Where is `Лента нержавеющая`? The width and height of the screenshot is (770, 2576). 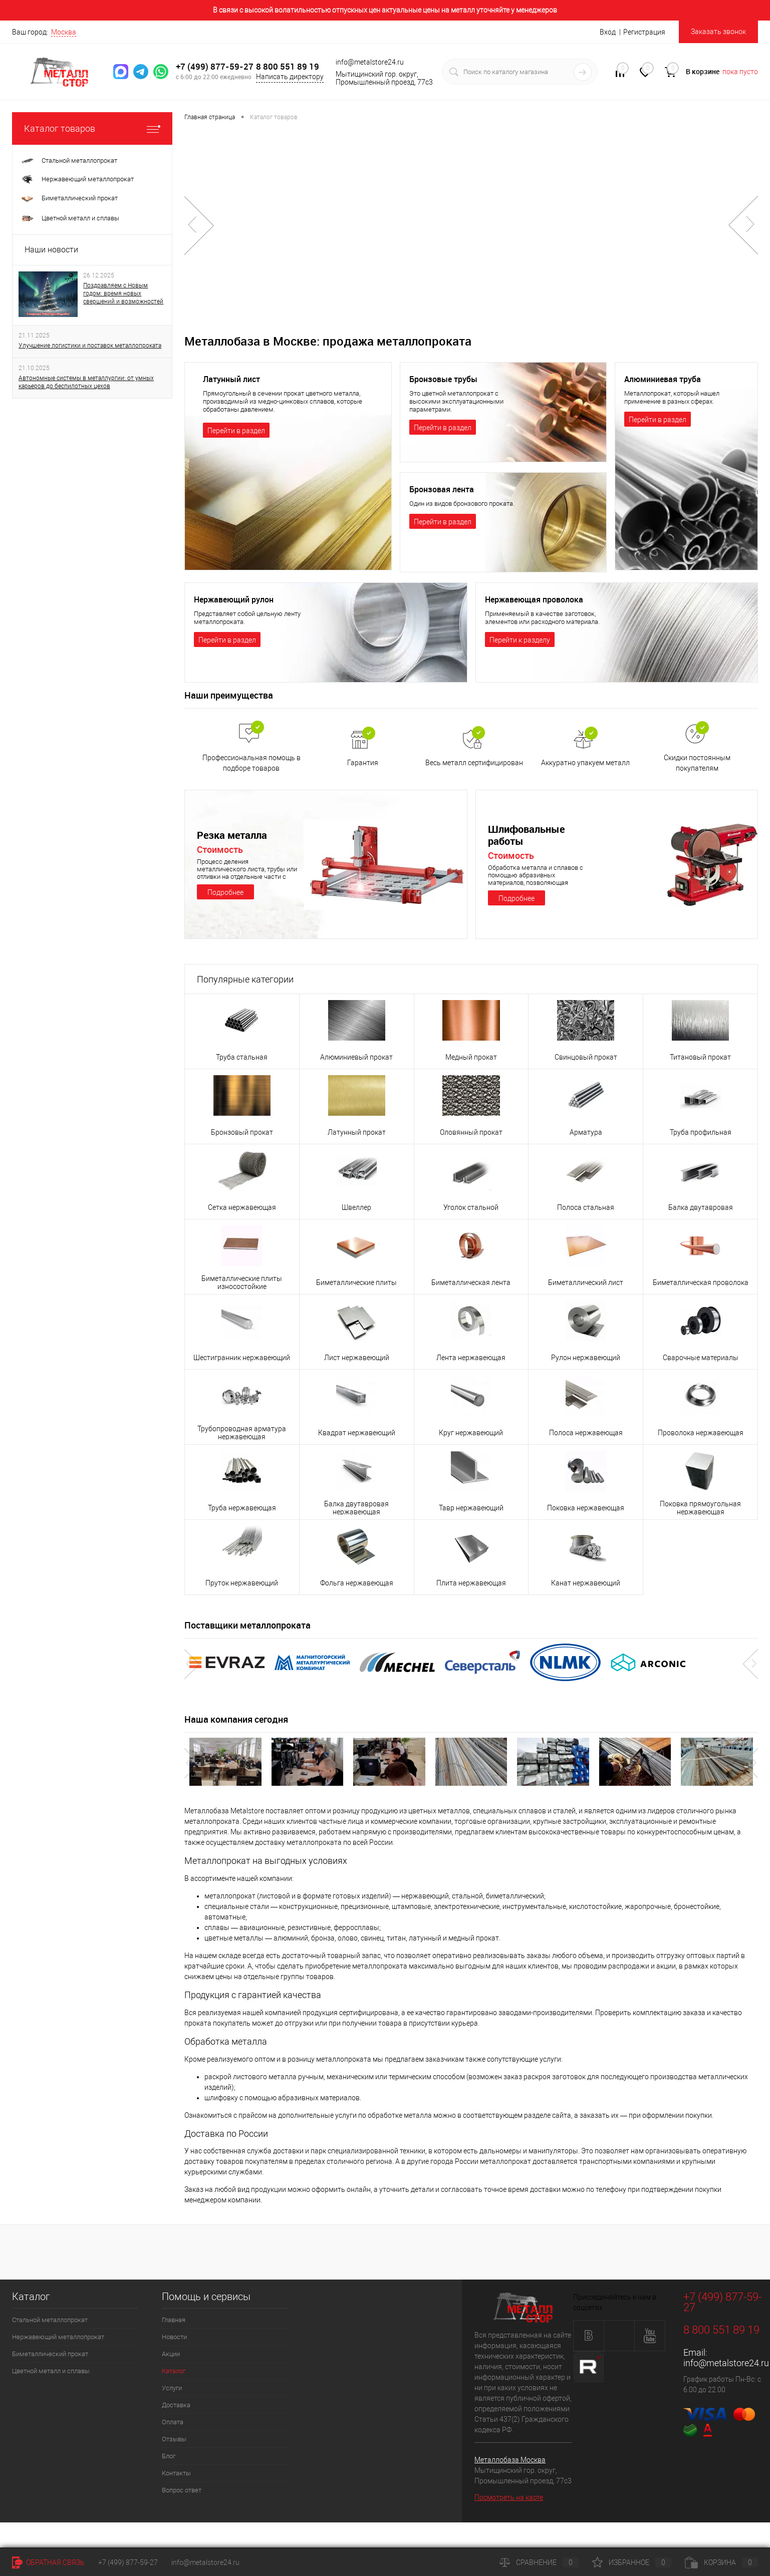
Лента нержавеющая is located at coordinates (470, 1358).